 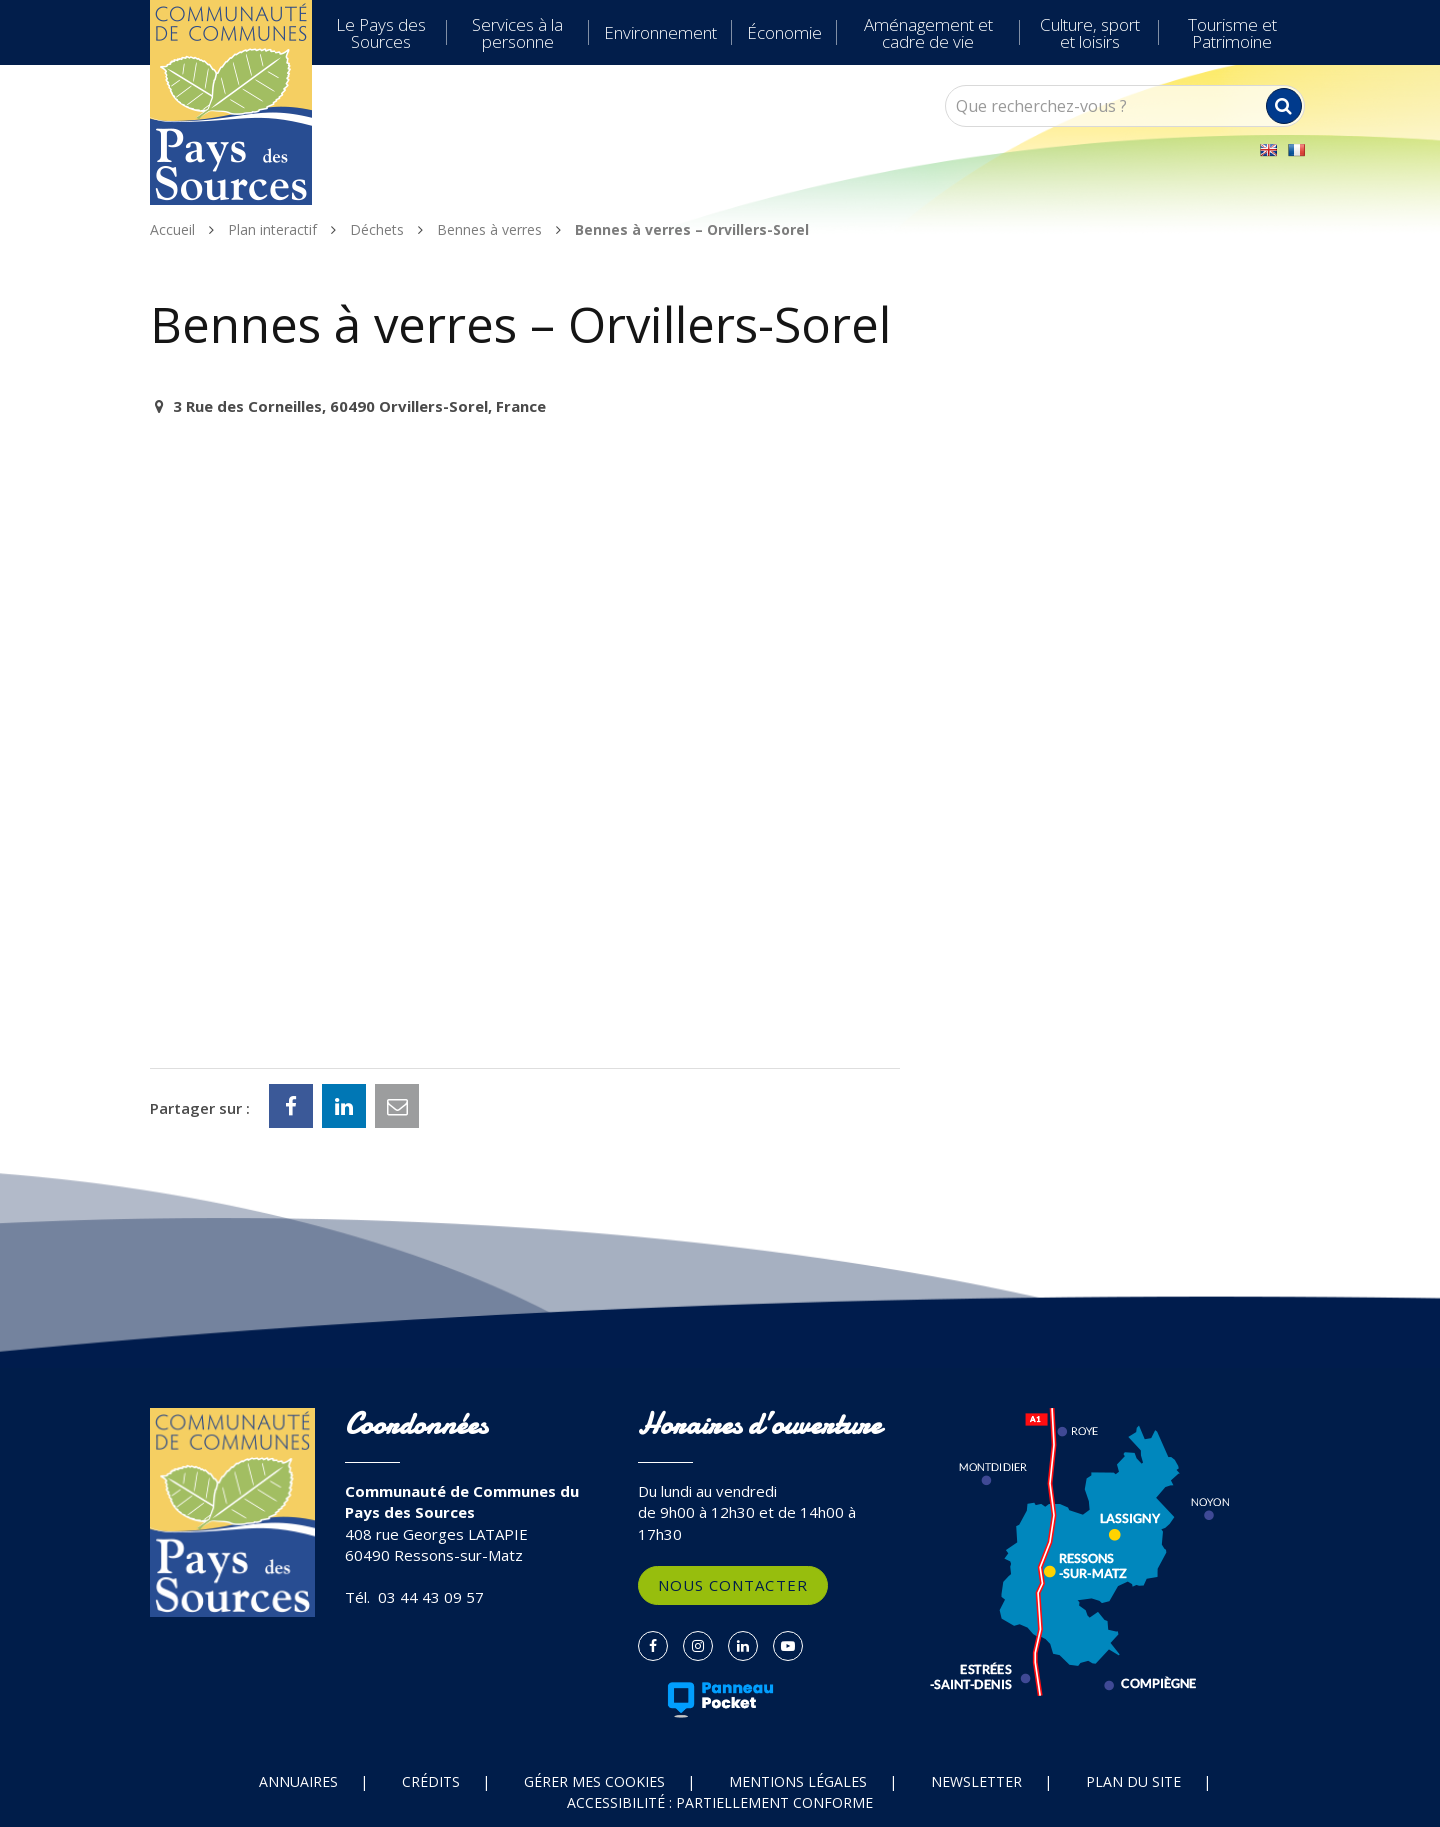 What do you see at coordinates (381, 33) in the screenshot?
I see `Le Pays des Sources` at bounding box center [381, 33].